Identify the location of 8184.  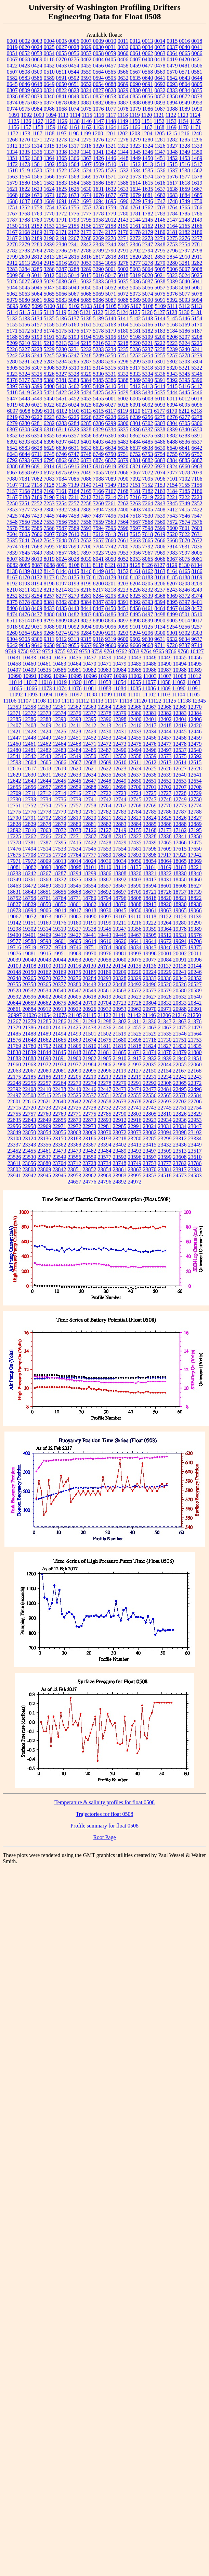
(160, 577).